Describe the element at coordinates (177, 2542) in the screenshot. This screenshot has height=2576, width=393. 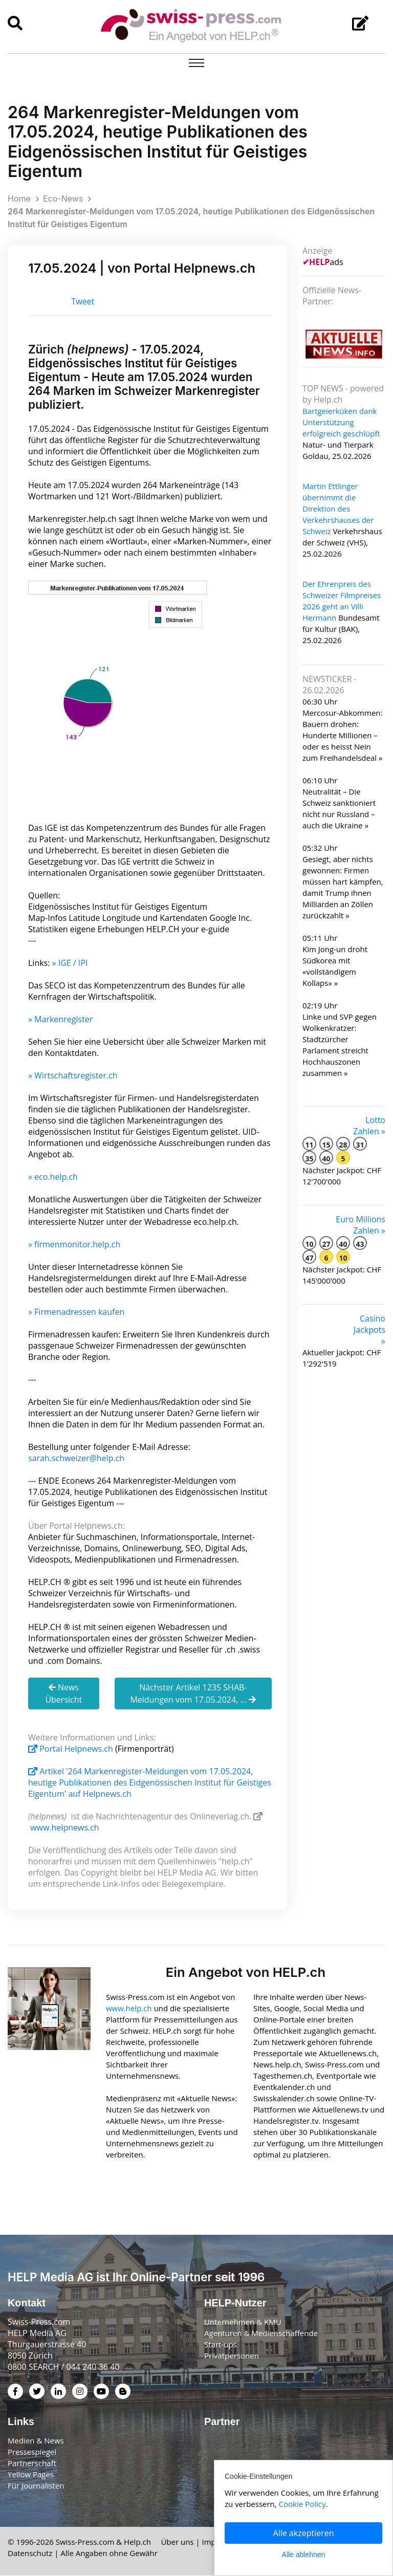
I see `Über uns` at that location.